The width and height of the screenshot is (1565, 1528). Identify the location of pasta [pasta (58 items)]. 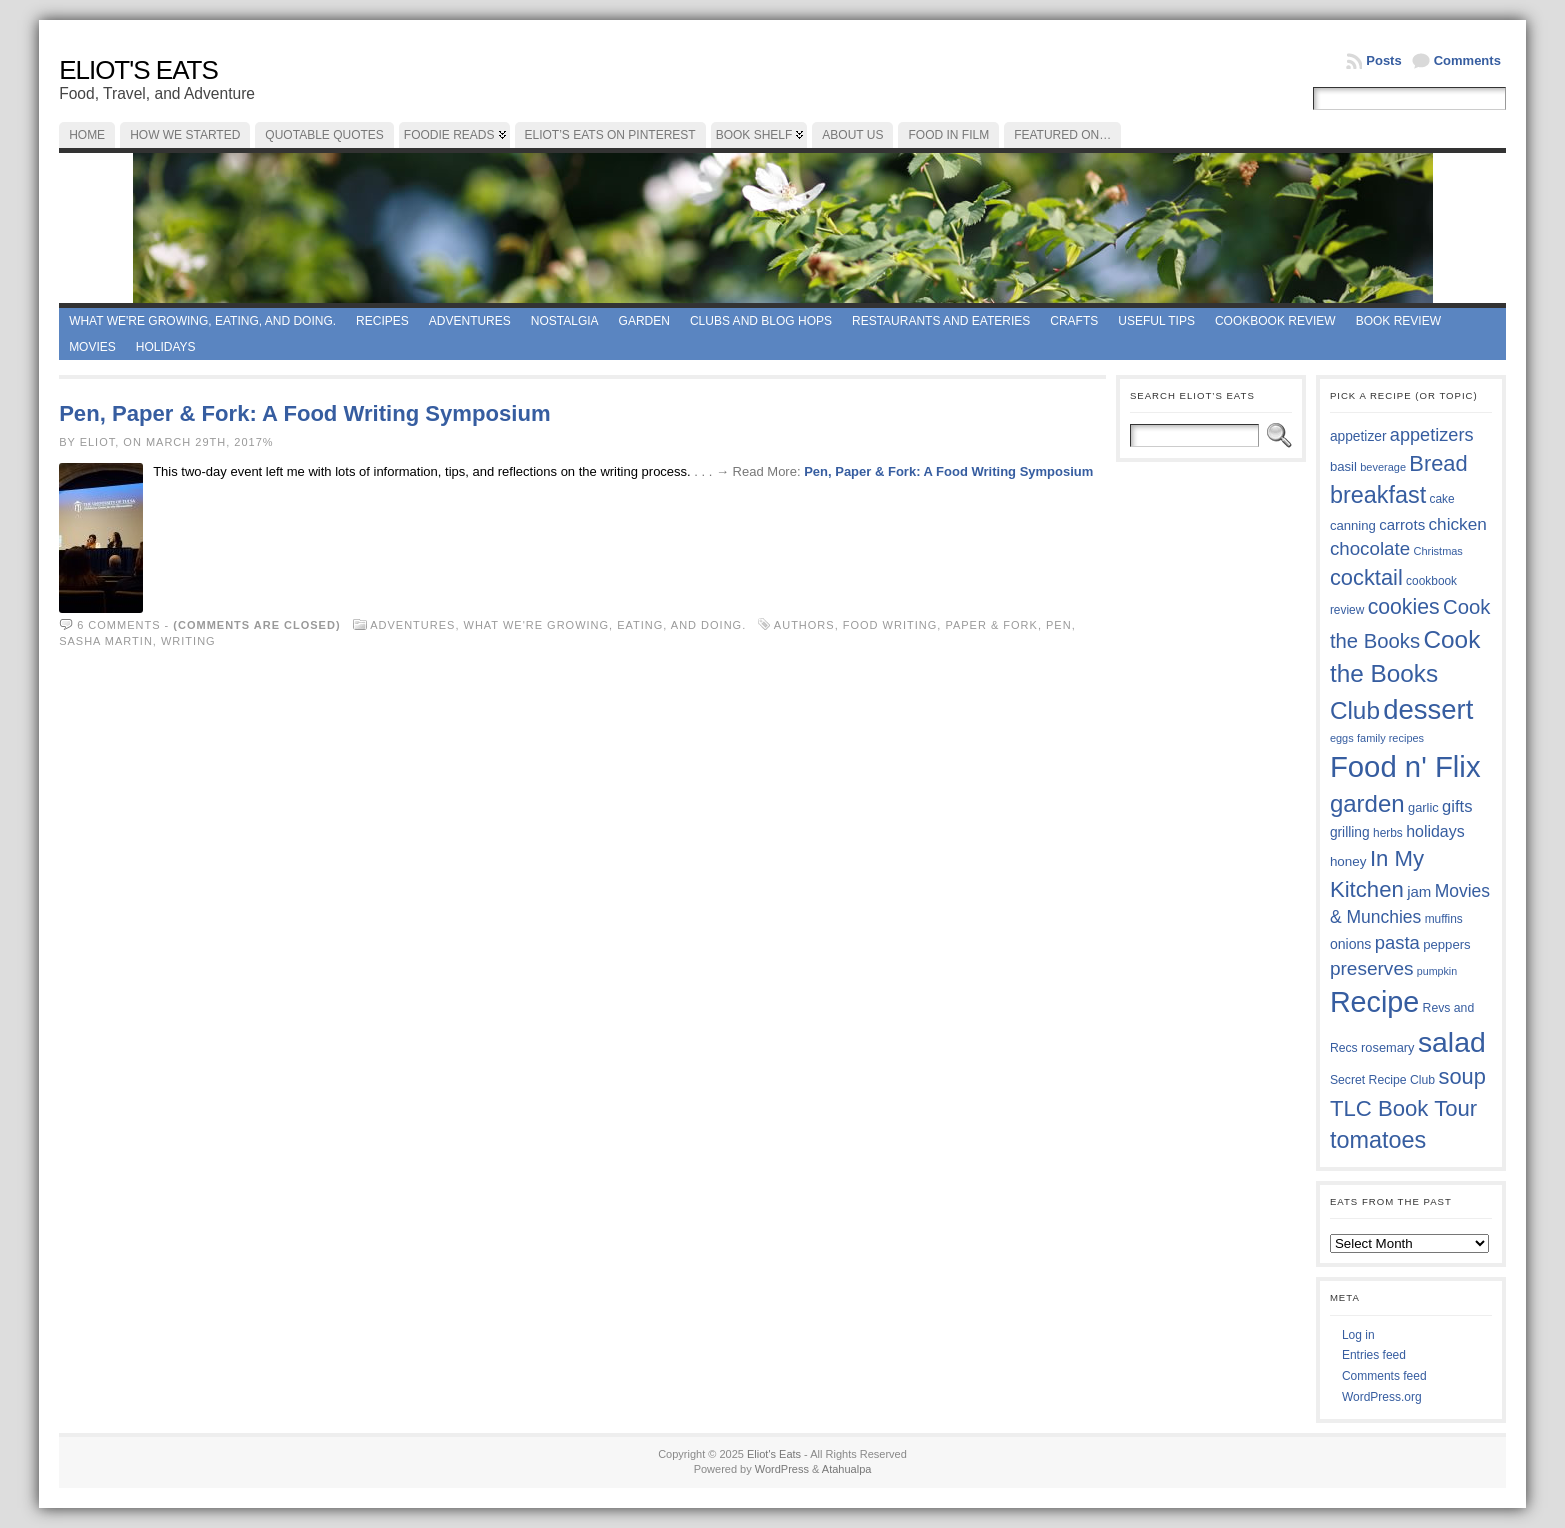
(1397, 942).